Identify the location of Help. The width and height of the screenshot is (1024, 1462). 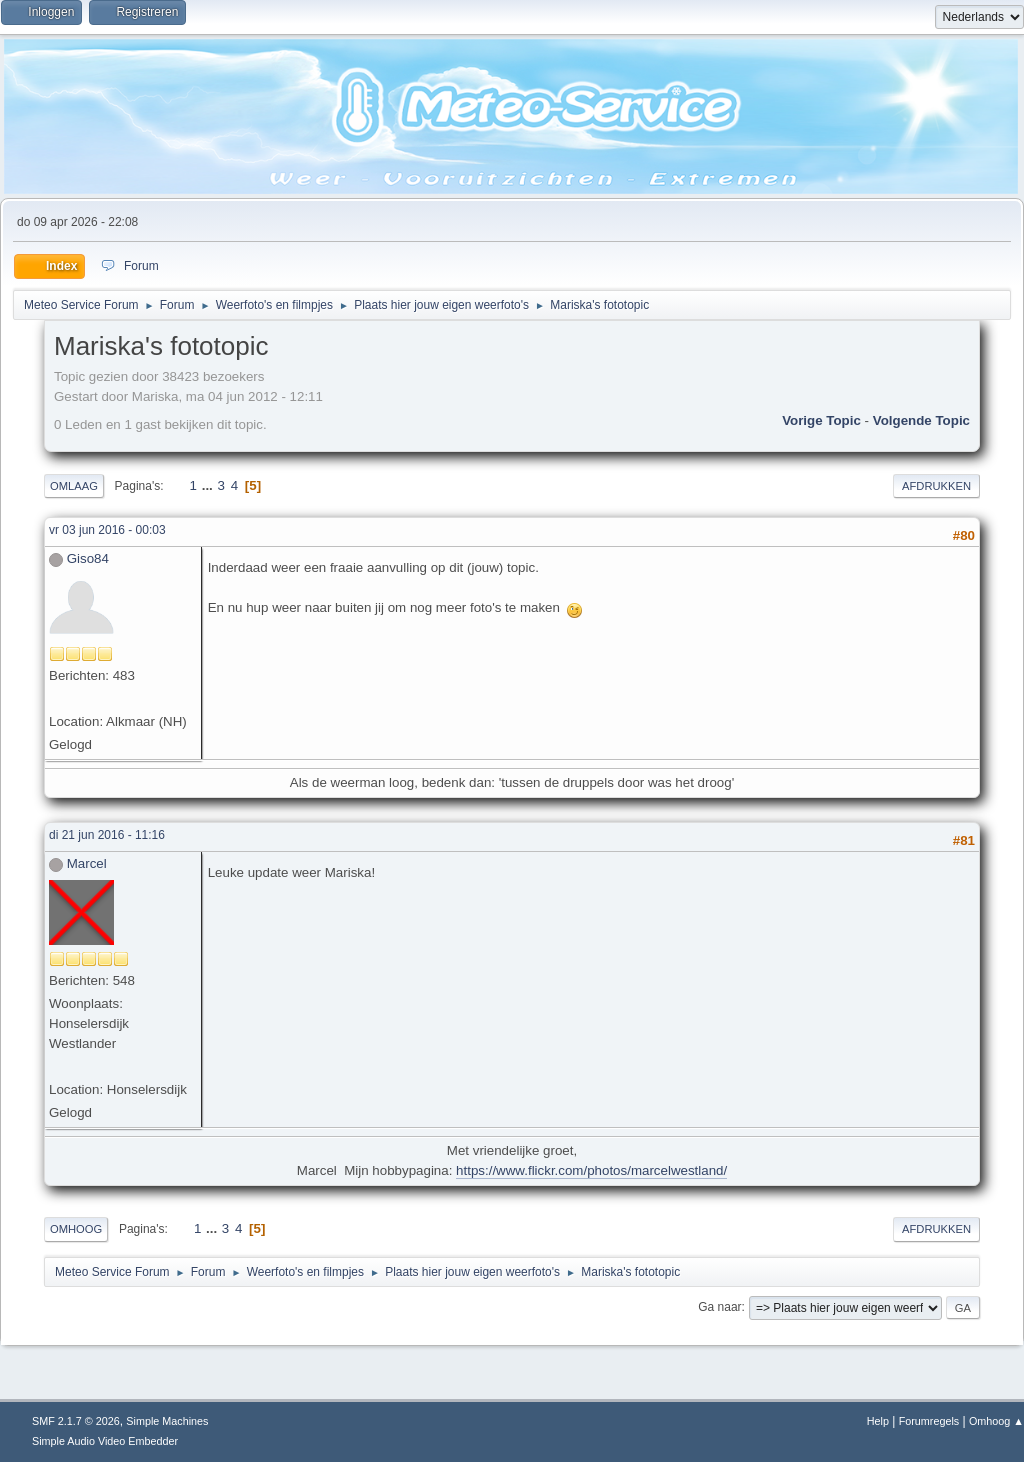
(878, 1421).